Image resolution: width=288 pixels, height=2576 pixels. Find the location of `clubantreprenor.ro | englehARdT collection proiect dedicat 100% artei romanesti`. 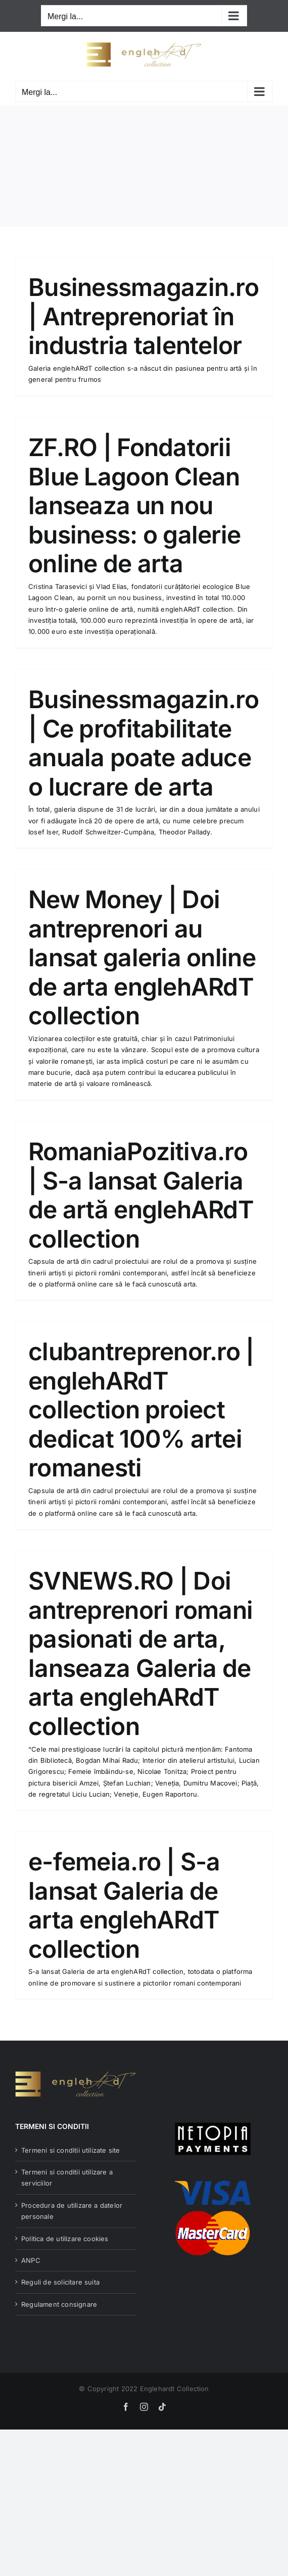

clubantreprenor.ro | englehARdT collection proiect dedicat 100% artei romanesti is located at coordinates (141, 1409).